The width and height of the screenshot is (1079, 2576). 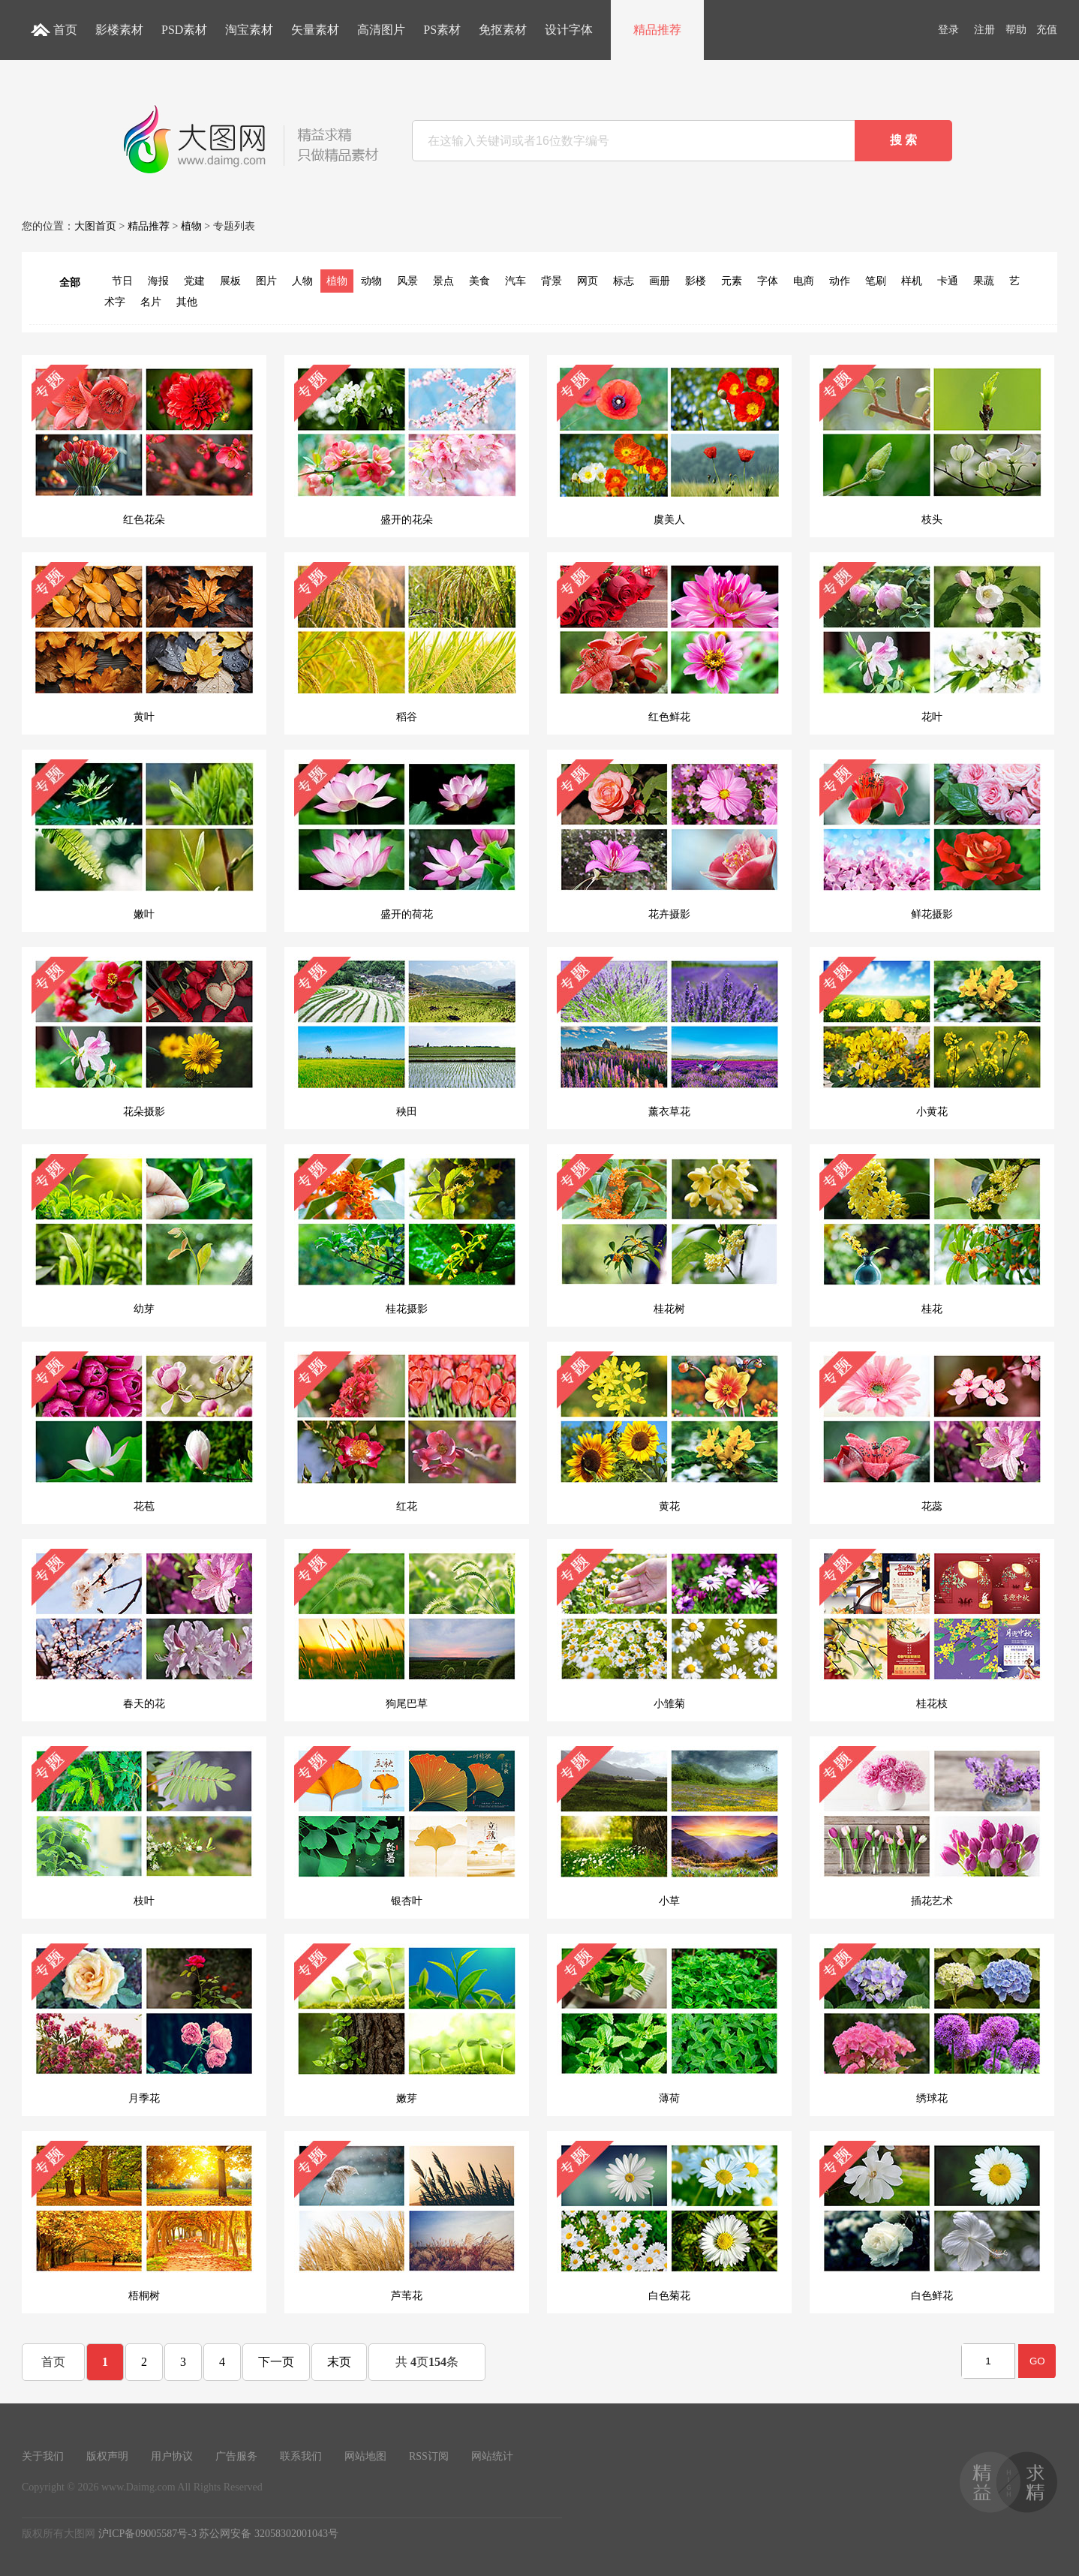 I want to click on 桂花摄影, so click(x=406, y=1234).